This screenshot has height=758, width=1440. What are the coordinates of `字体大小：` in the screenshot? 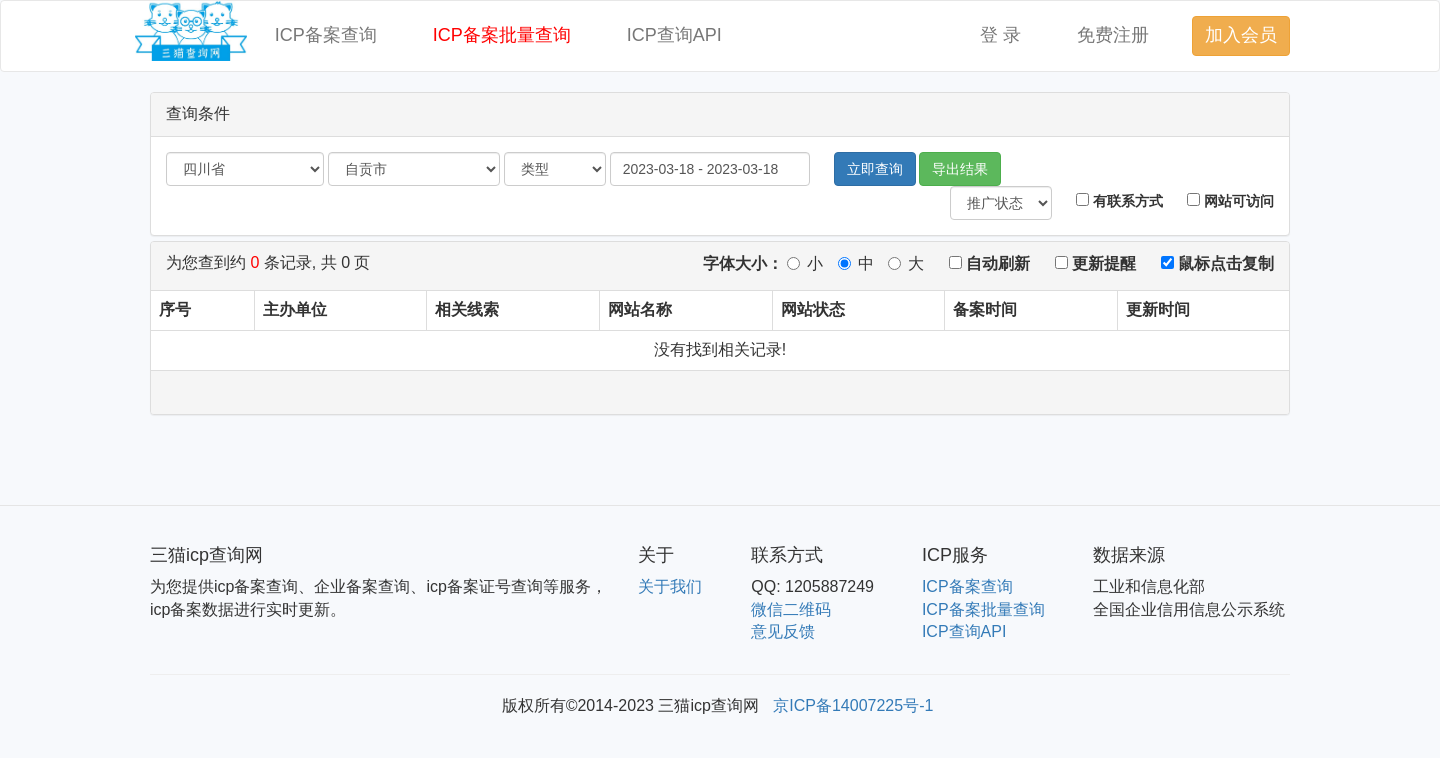 It's located at (743, 263).